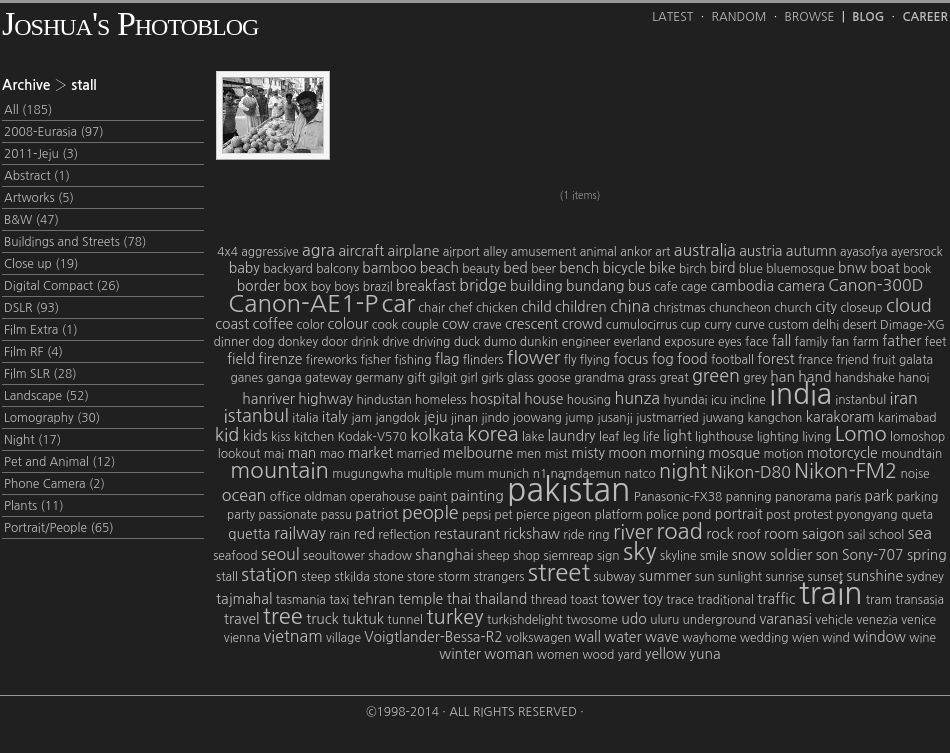  What do you see at coordinates (378, 287) in the screenshot?
I see `brazil` at bounding box center [378, 287].